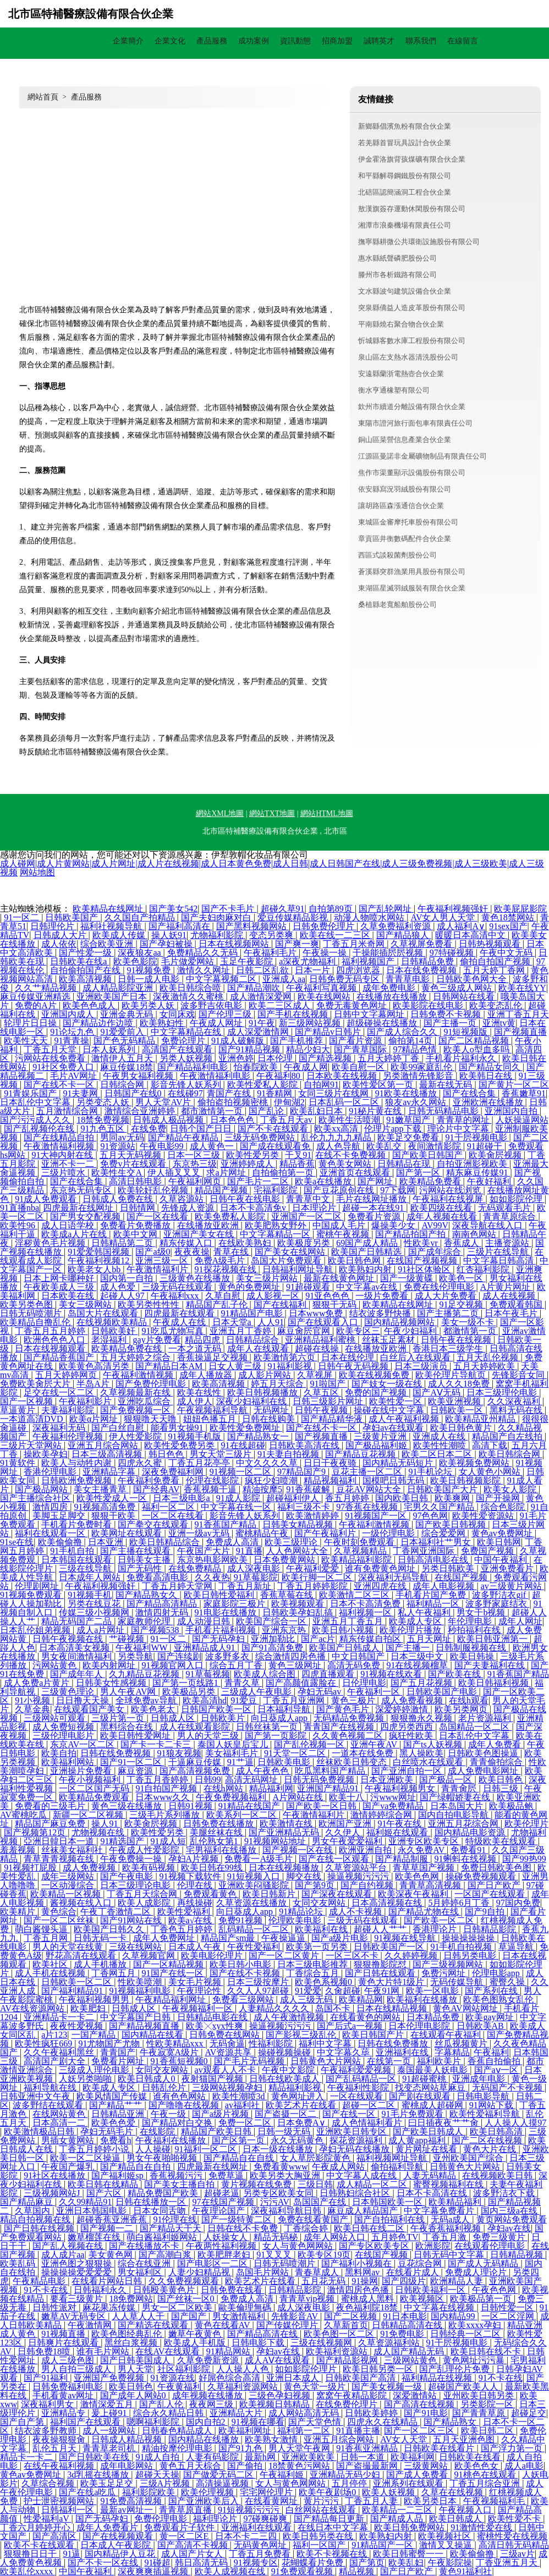  I want to click on 成人免费a片黄片, so click(38, 1682).